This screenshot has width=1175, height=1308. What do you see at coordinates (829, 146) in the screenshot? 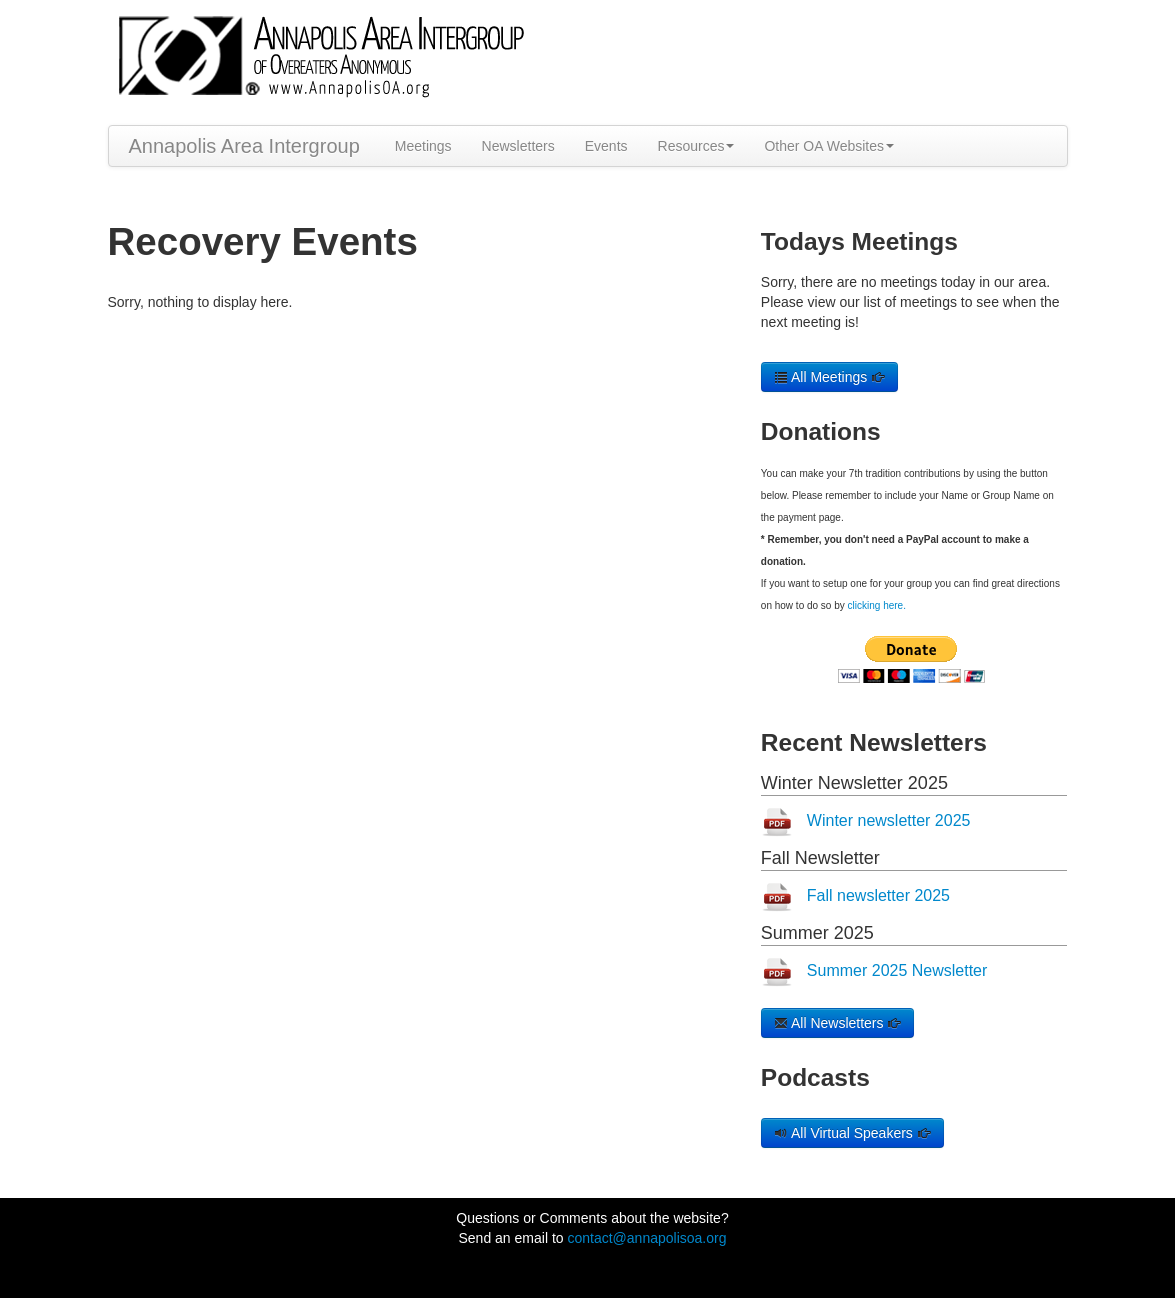
I see `Other OA Websites` at bounding box center [829, 146].